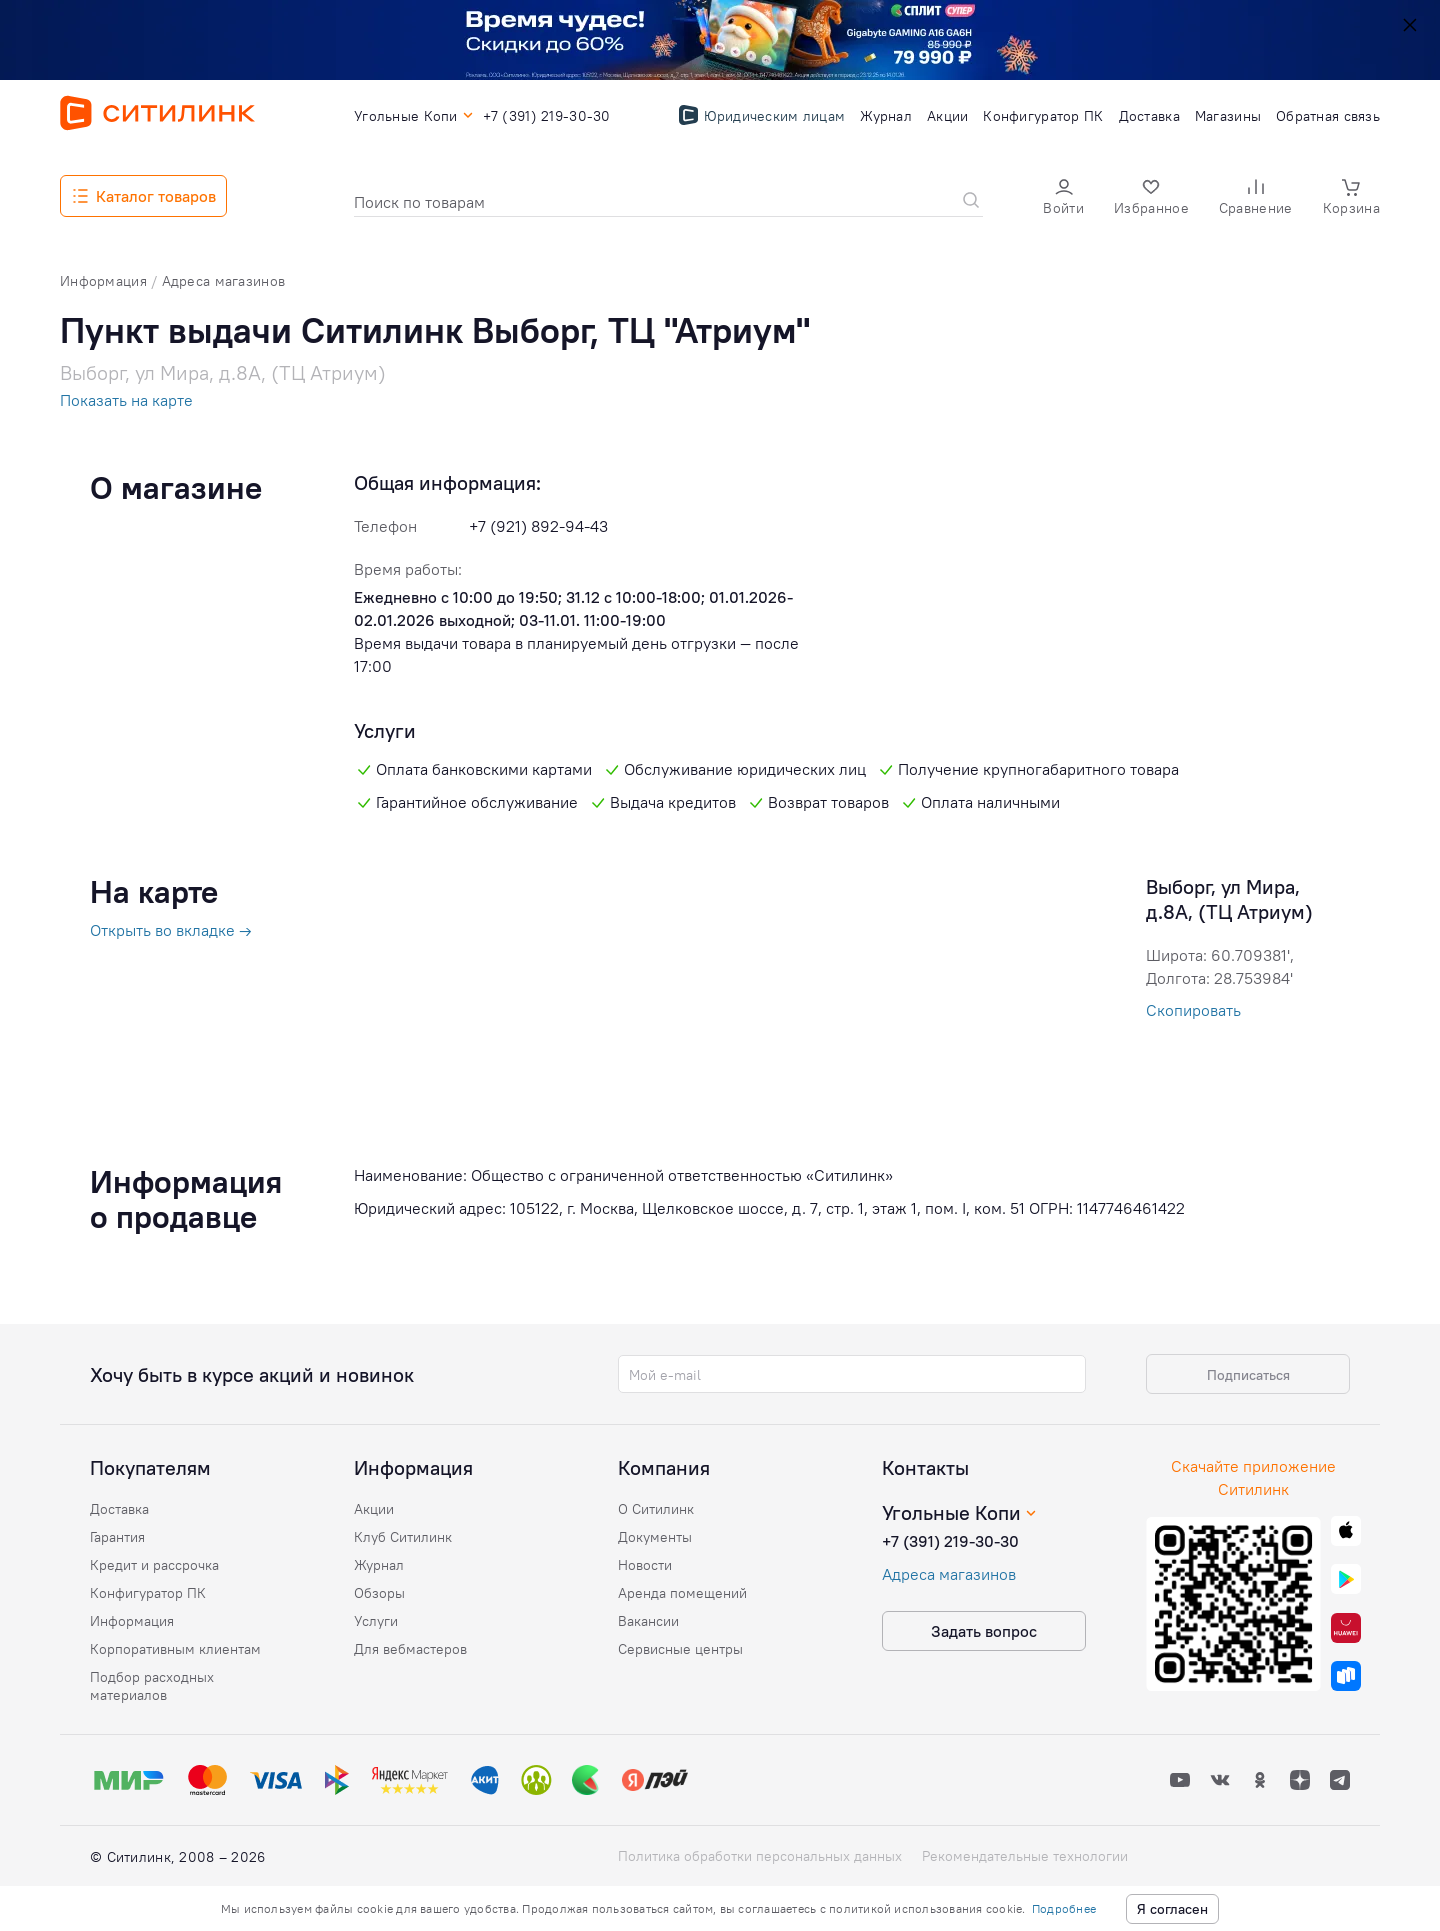  I want to click on Адреса магазинов, so click(949, 1574).